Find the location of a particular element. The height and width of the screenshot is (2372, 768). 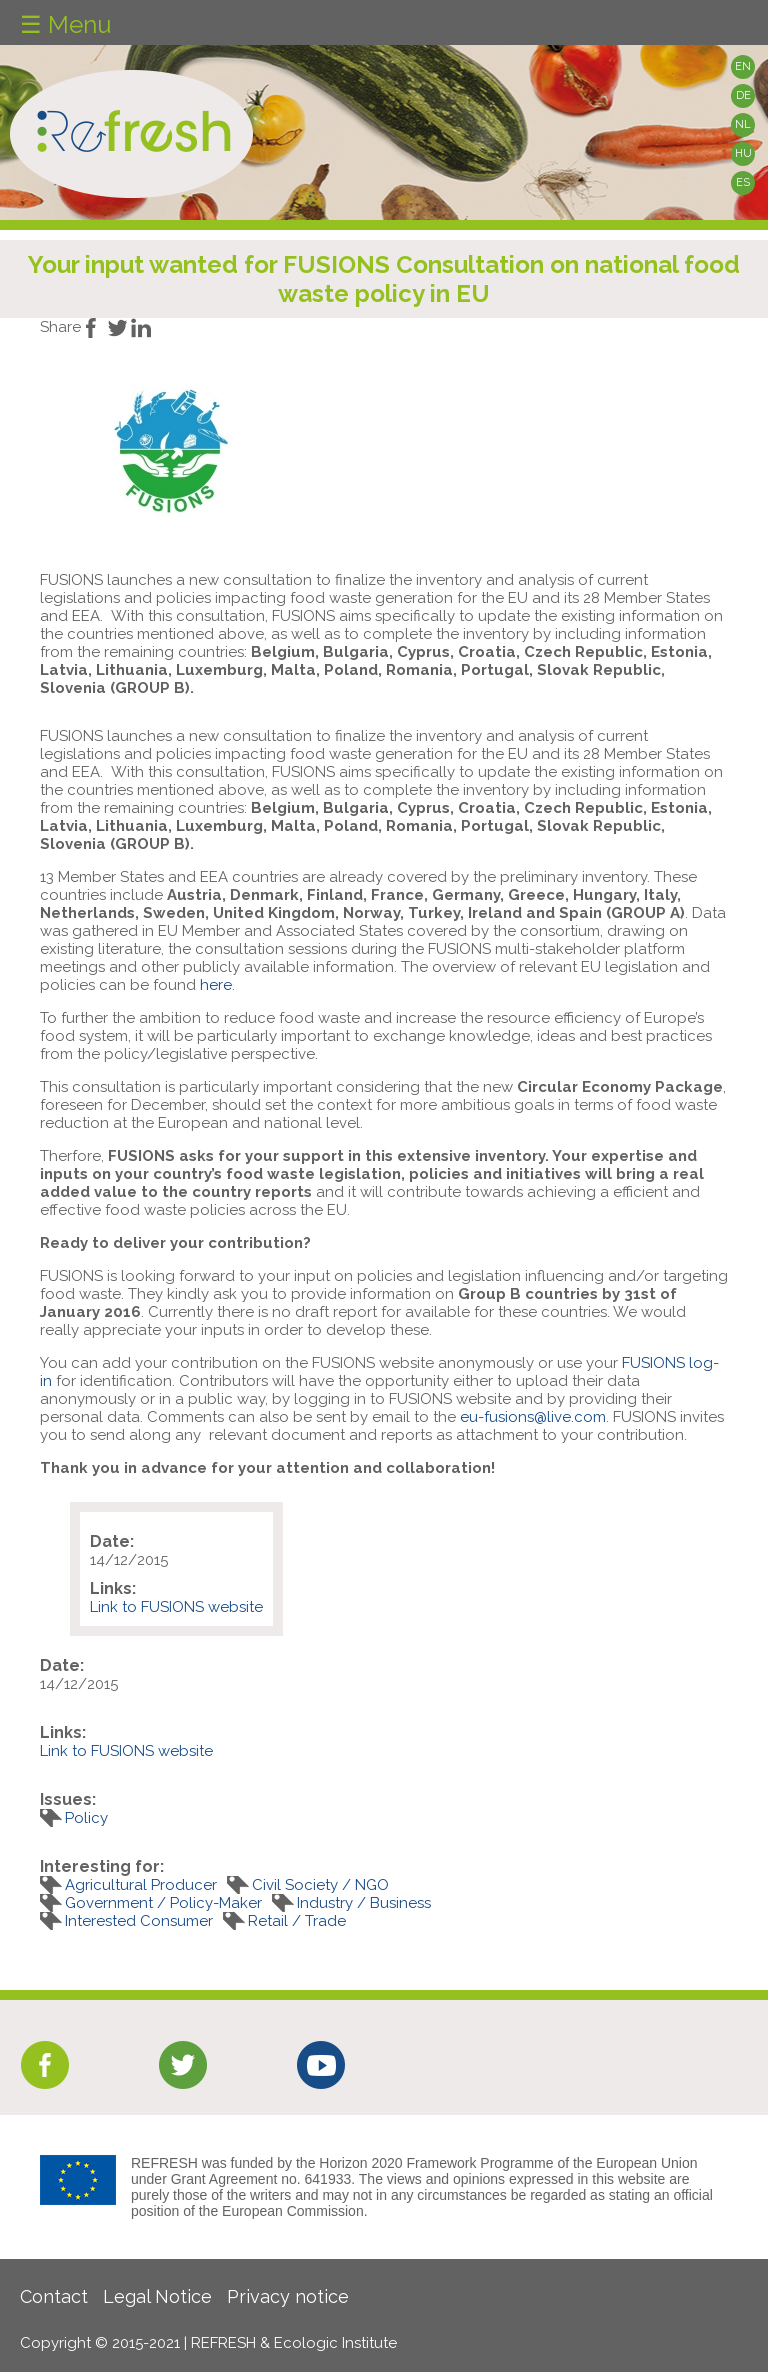

Agricultural Producer is located at coordinates (141, 1885).